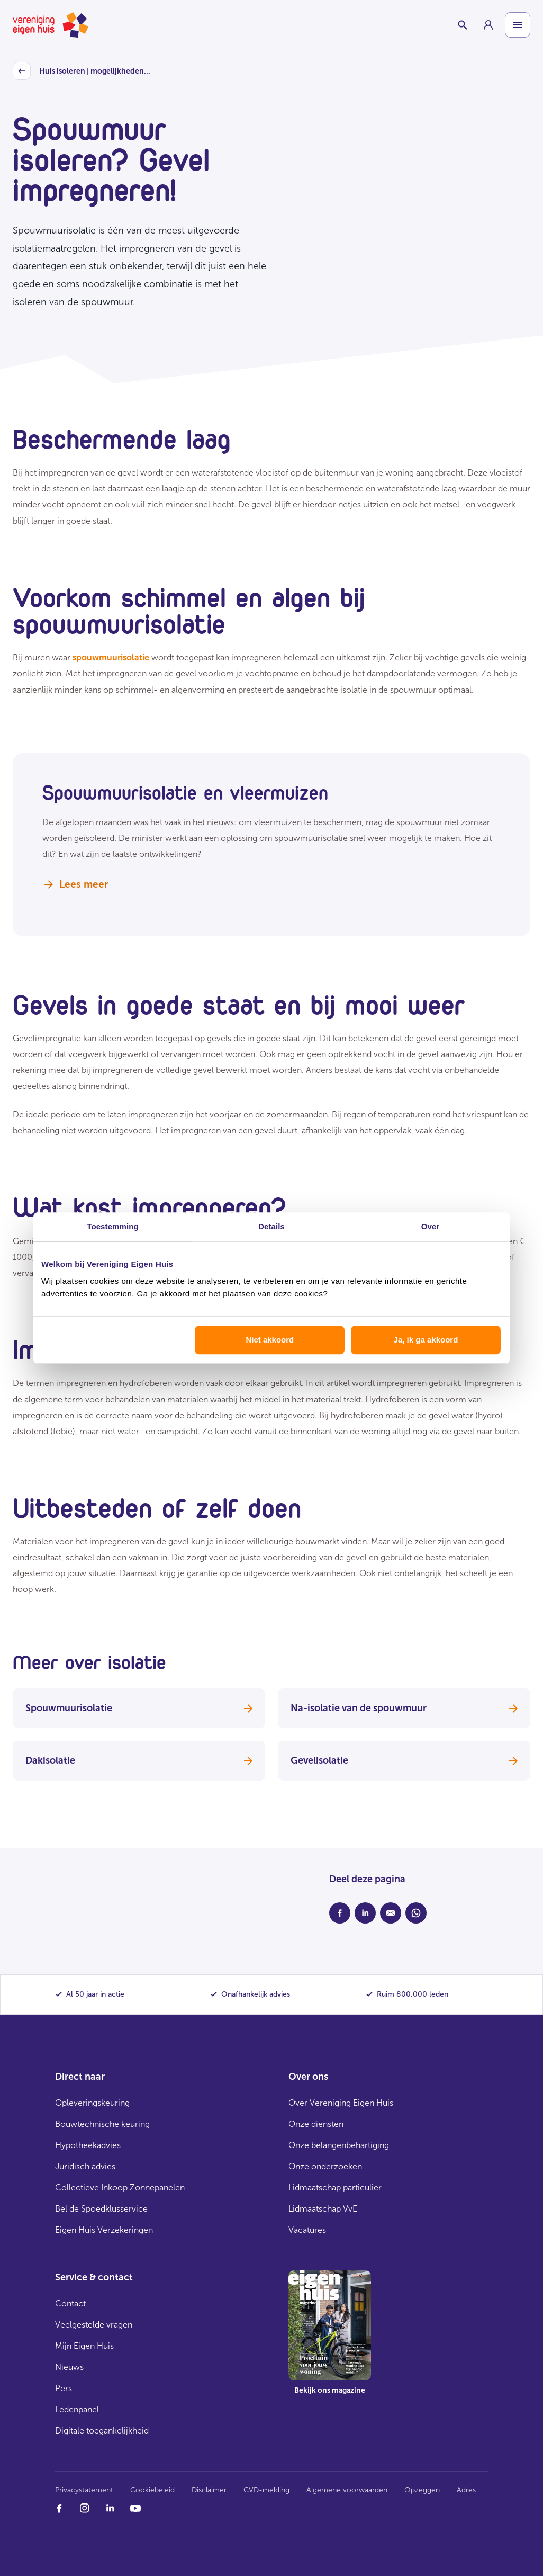 Image resolution: width=543 pixels, height=2576 pixels. I want to click on Details [tab], so click(271, 1226).